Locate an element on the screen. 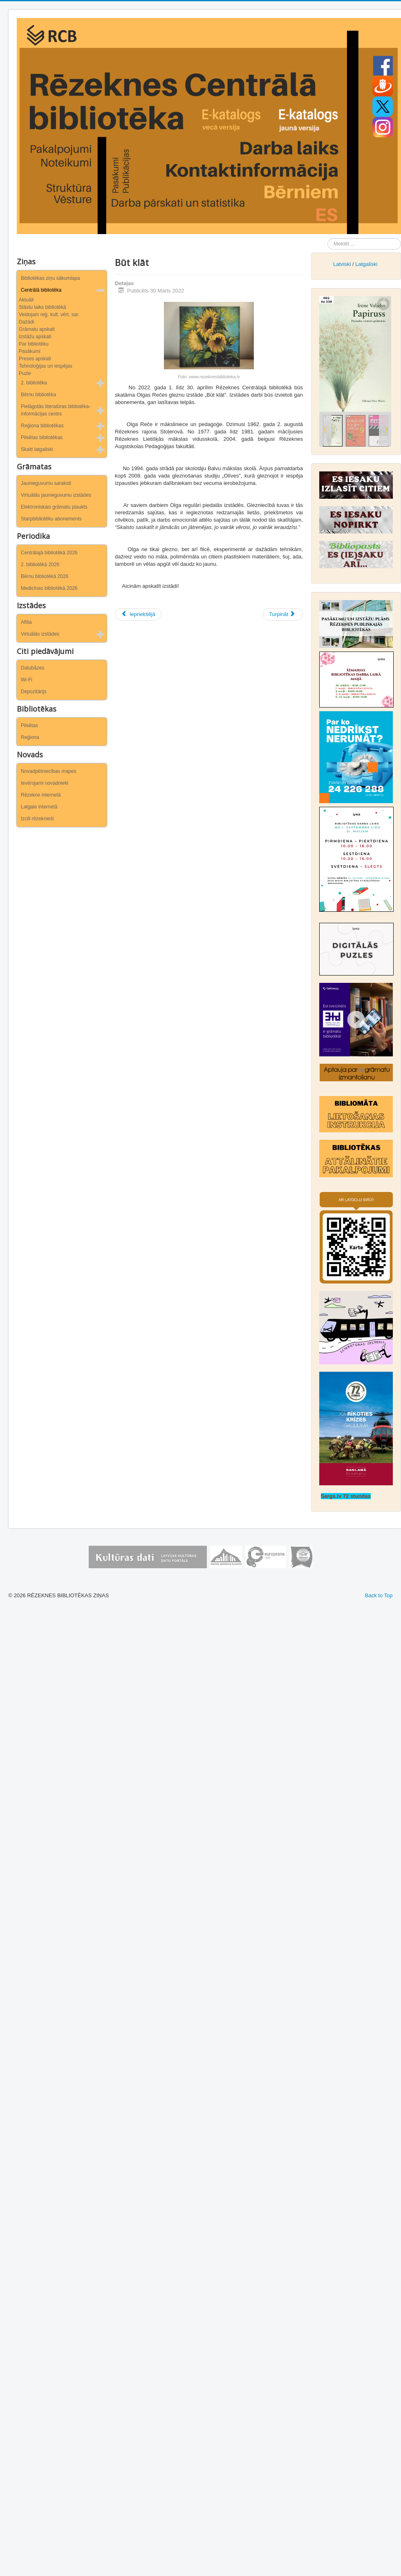  Starpbibliotēku abonements is located at coordinates (51, 519).